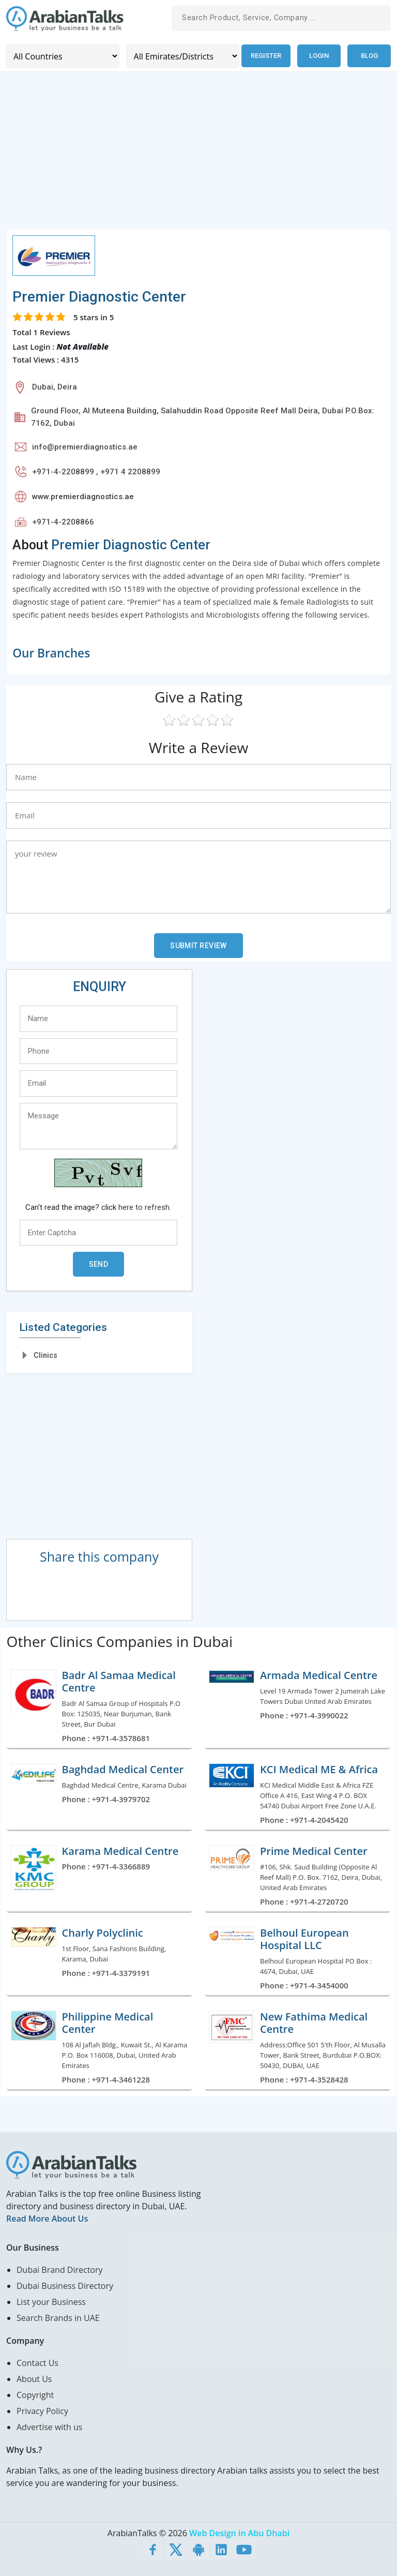 Image resolution: width=397 pixels, height=2576 pixels. Describe the element at coordinates (35, 2394) in the screenshot. I see `Copyright` at that location.